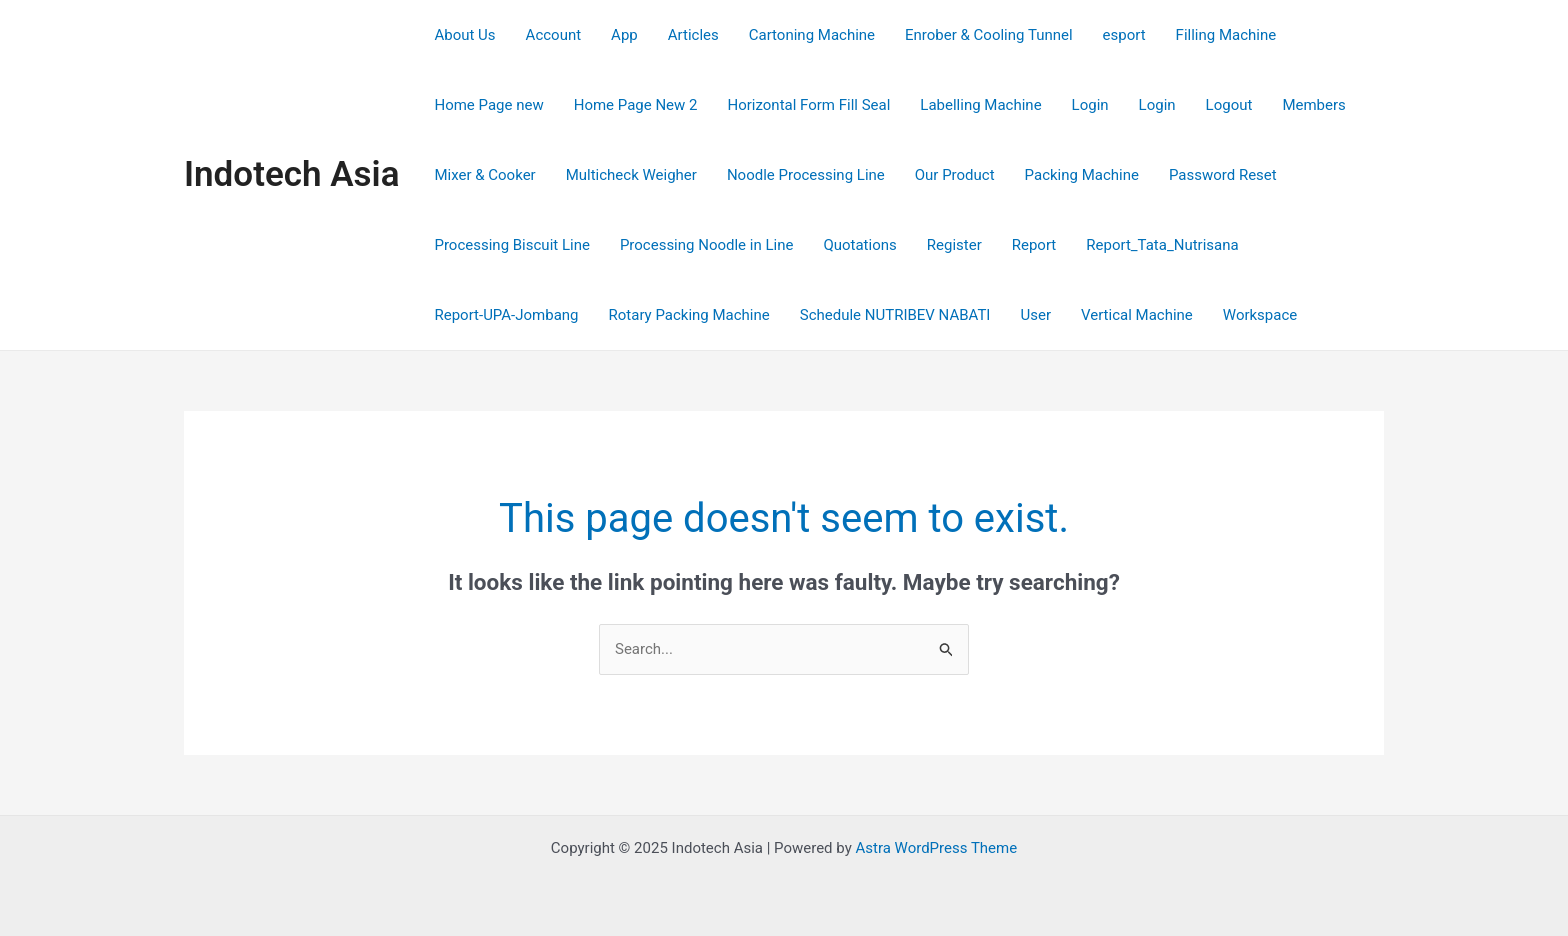  Describe the element at coordinates (624, 35) in the screenshot. I see `App` at that location.